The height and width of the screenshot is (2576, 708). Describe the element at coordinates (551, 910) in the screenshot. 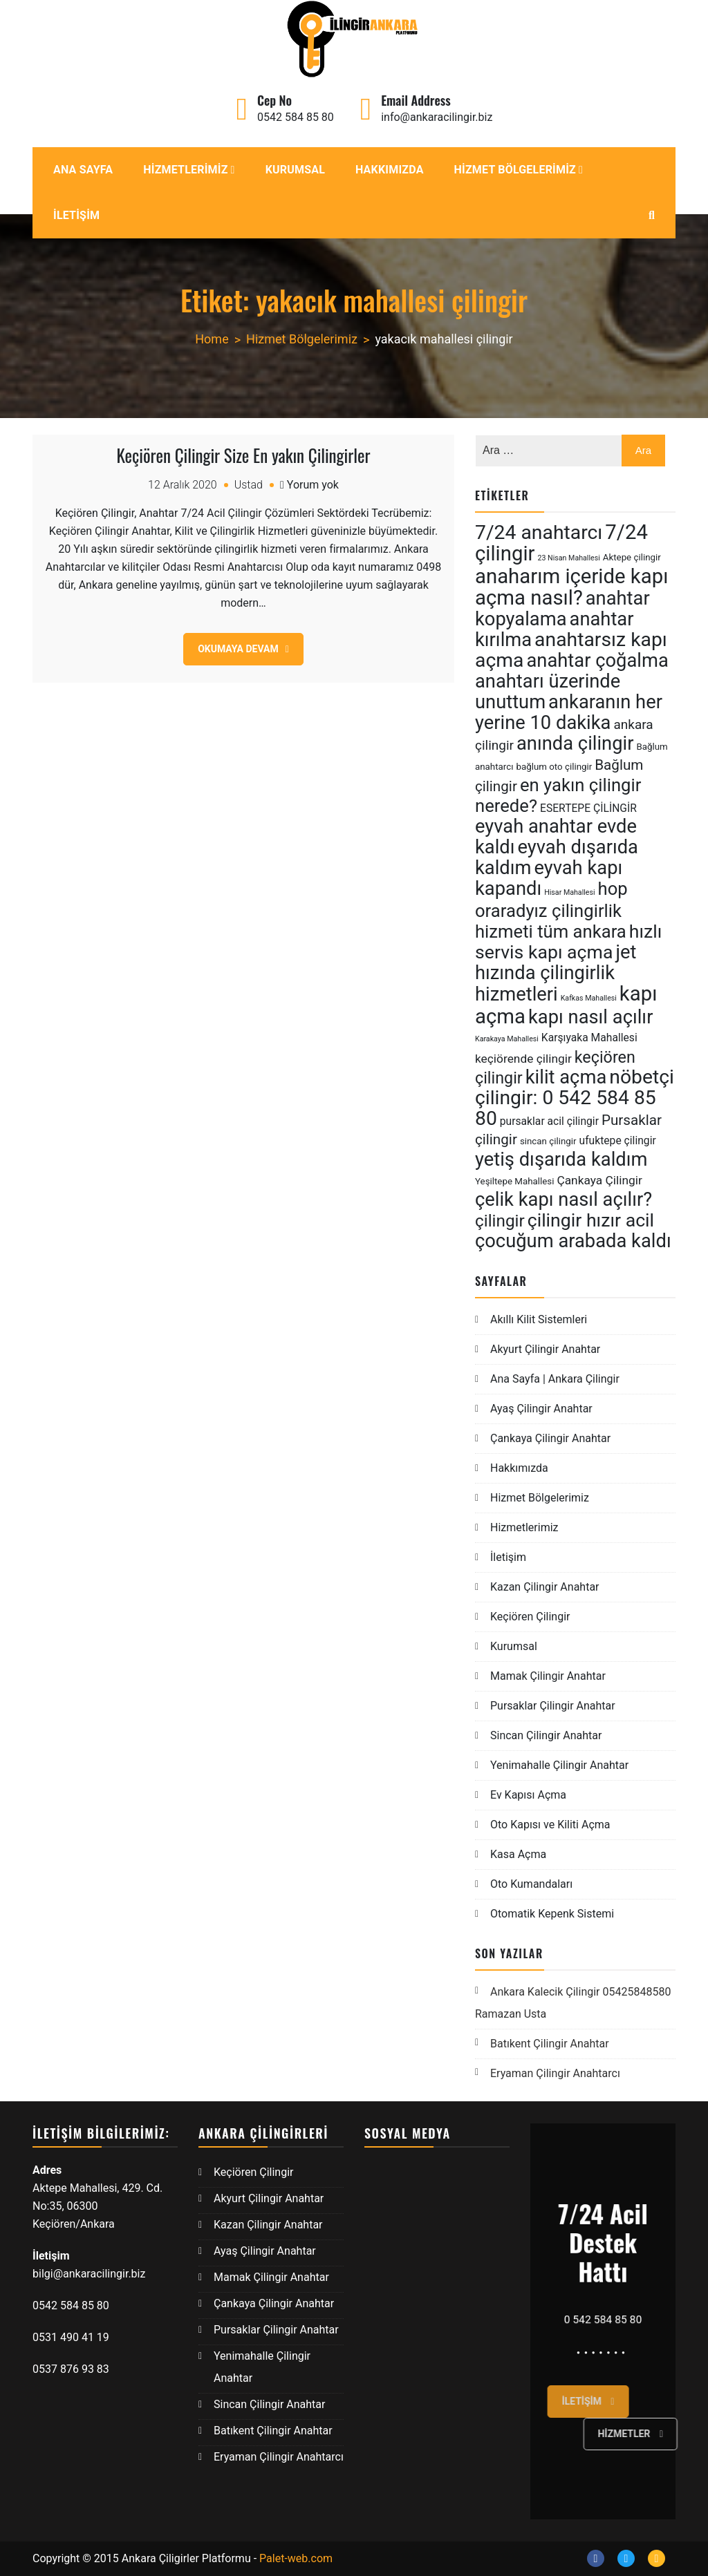

I see `hop oraradyız çilingirlik hizmeti tüm ankara [hop oraradyız çilingirlik hizmeti tüm ankara (13 öge)]` at that location.